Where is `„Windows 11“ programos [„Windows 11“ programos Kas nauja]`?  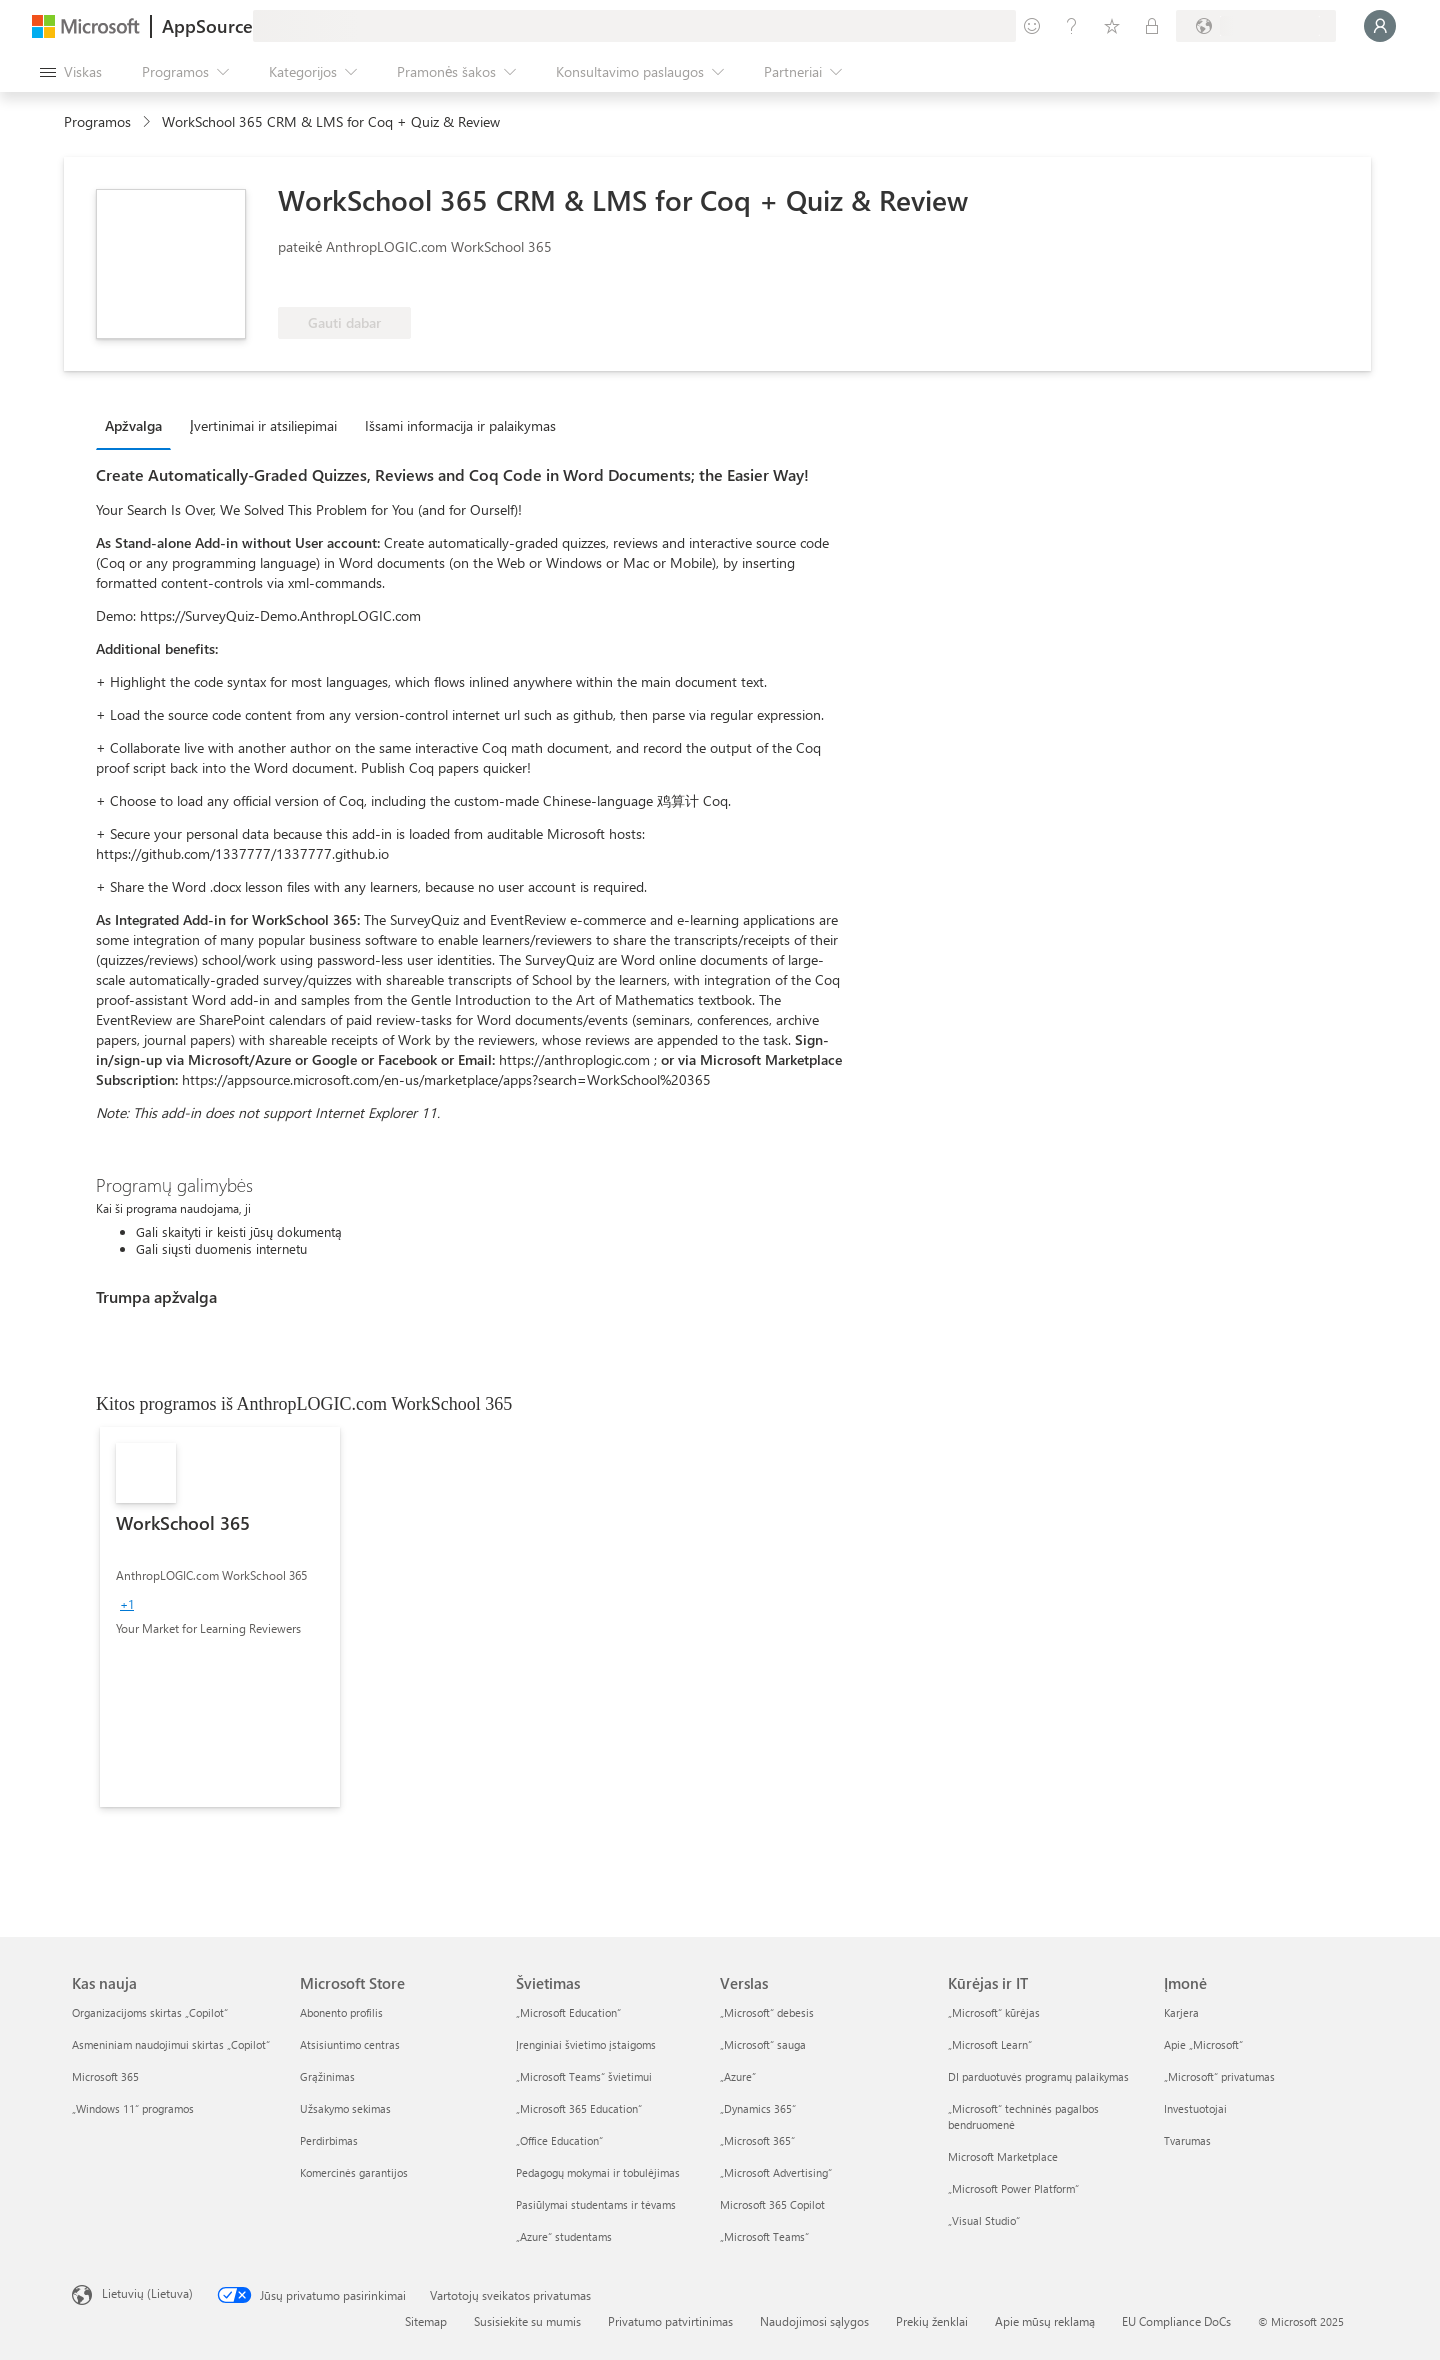
„Windows 11“ programos [„Windows 11“ programos Kas nauja] is located at coordinates (133, 2108).